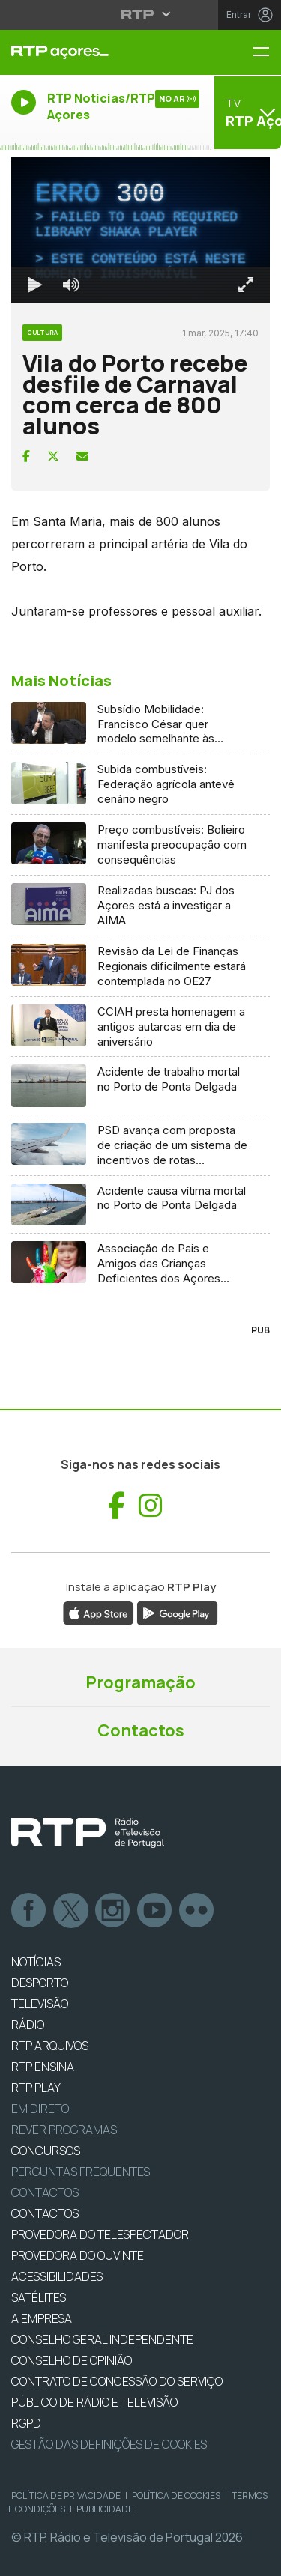 The height and width of the screenshot is (2576, 281). I want to click on CONSELHO DE OPINIÃO, so click(71, 2360).